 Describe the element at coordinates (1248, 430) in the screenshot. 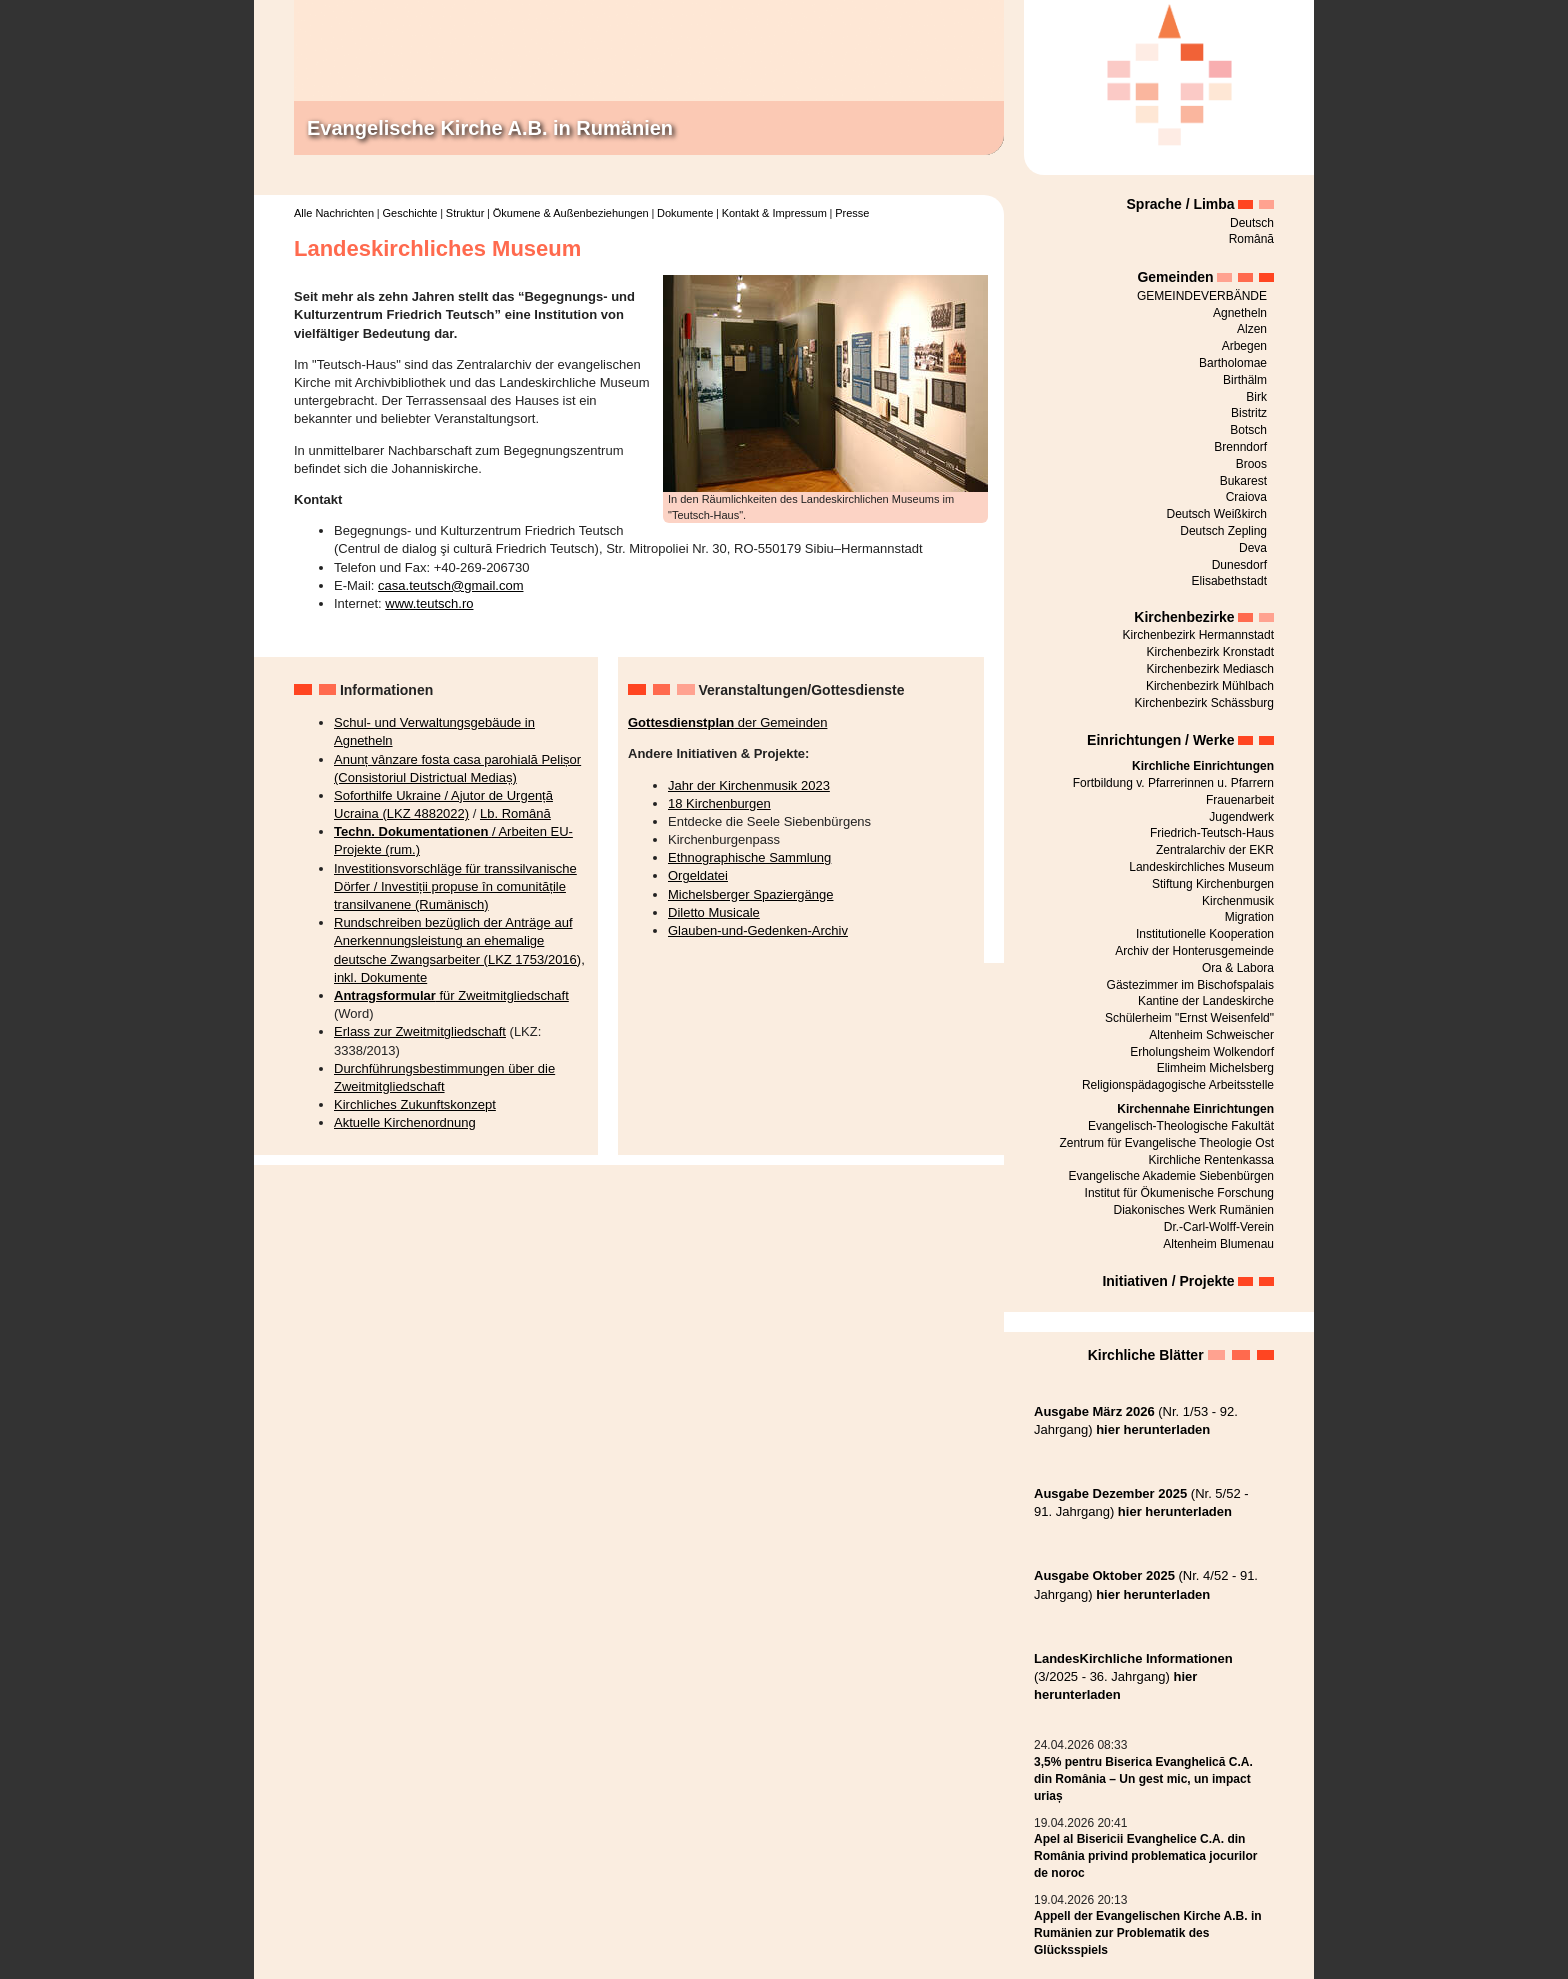

I see `Botsch` at that location.